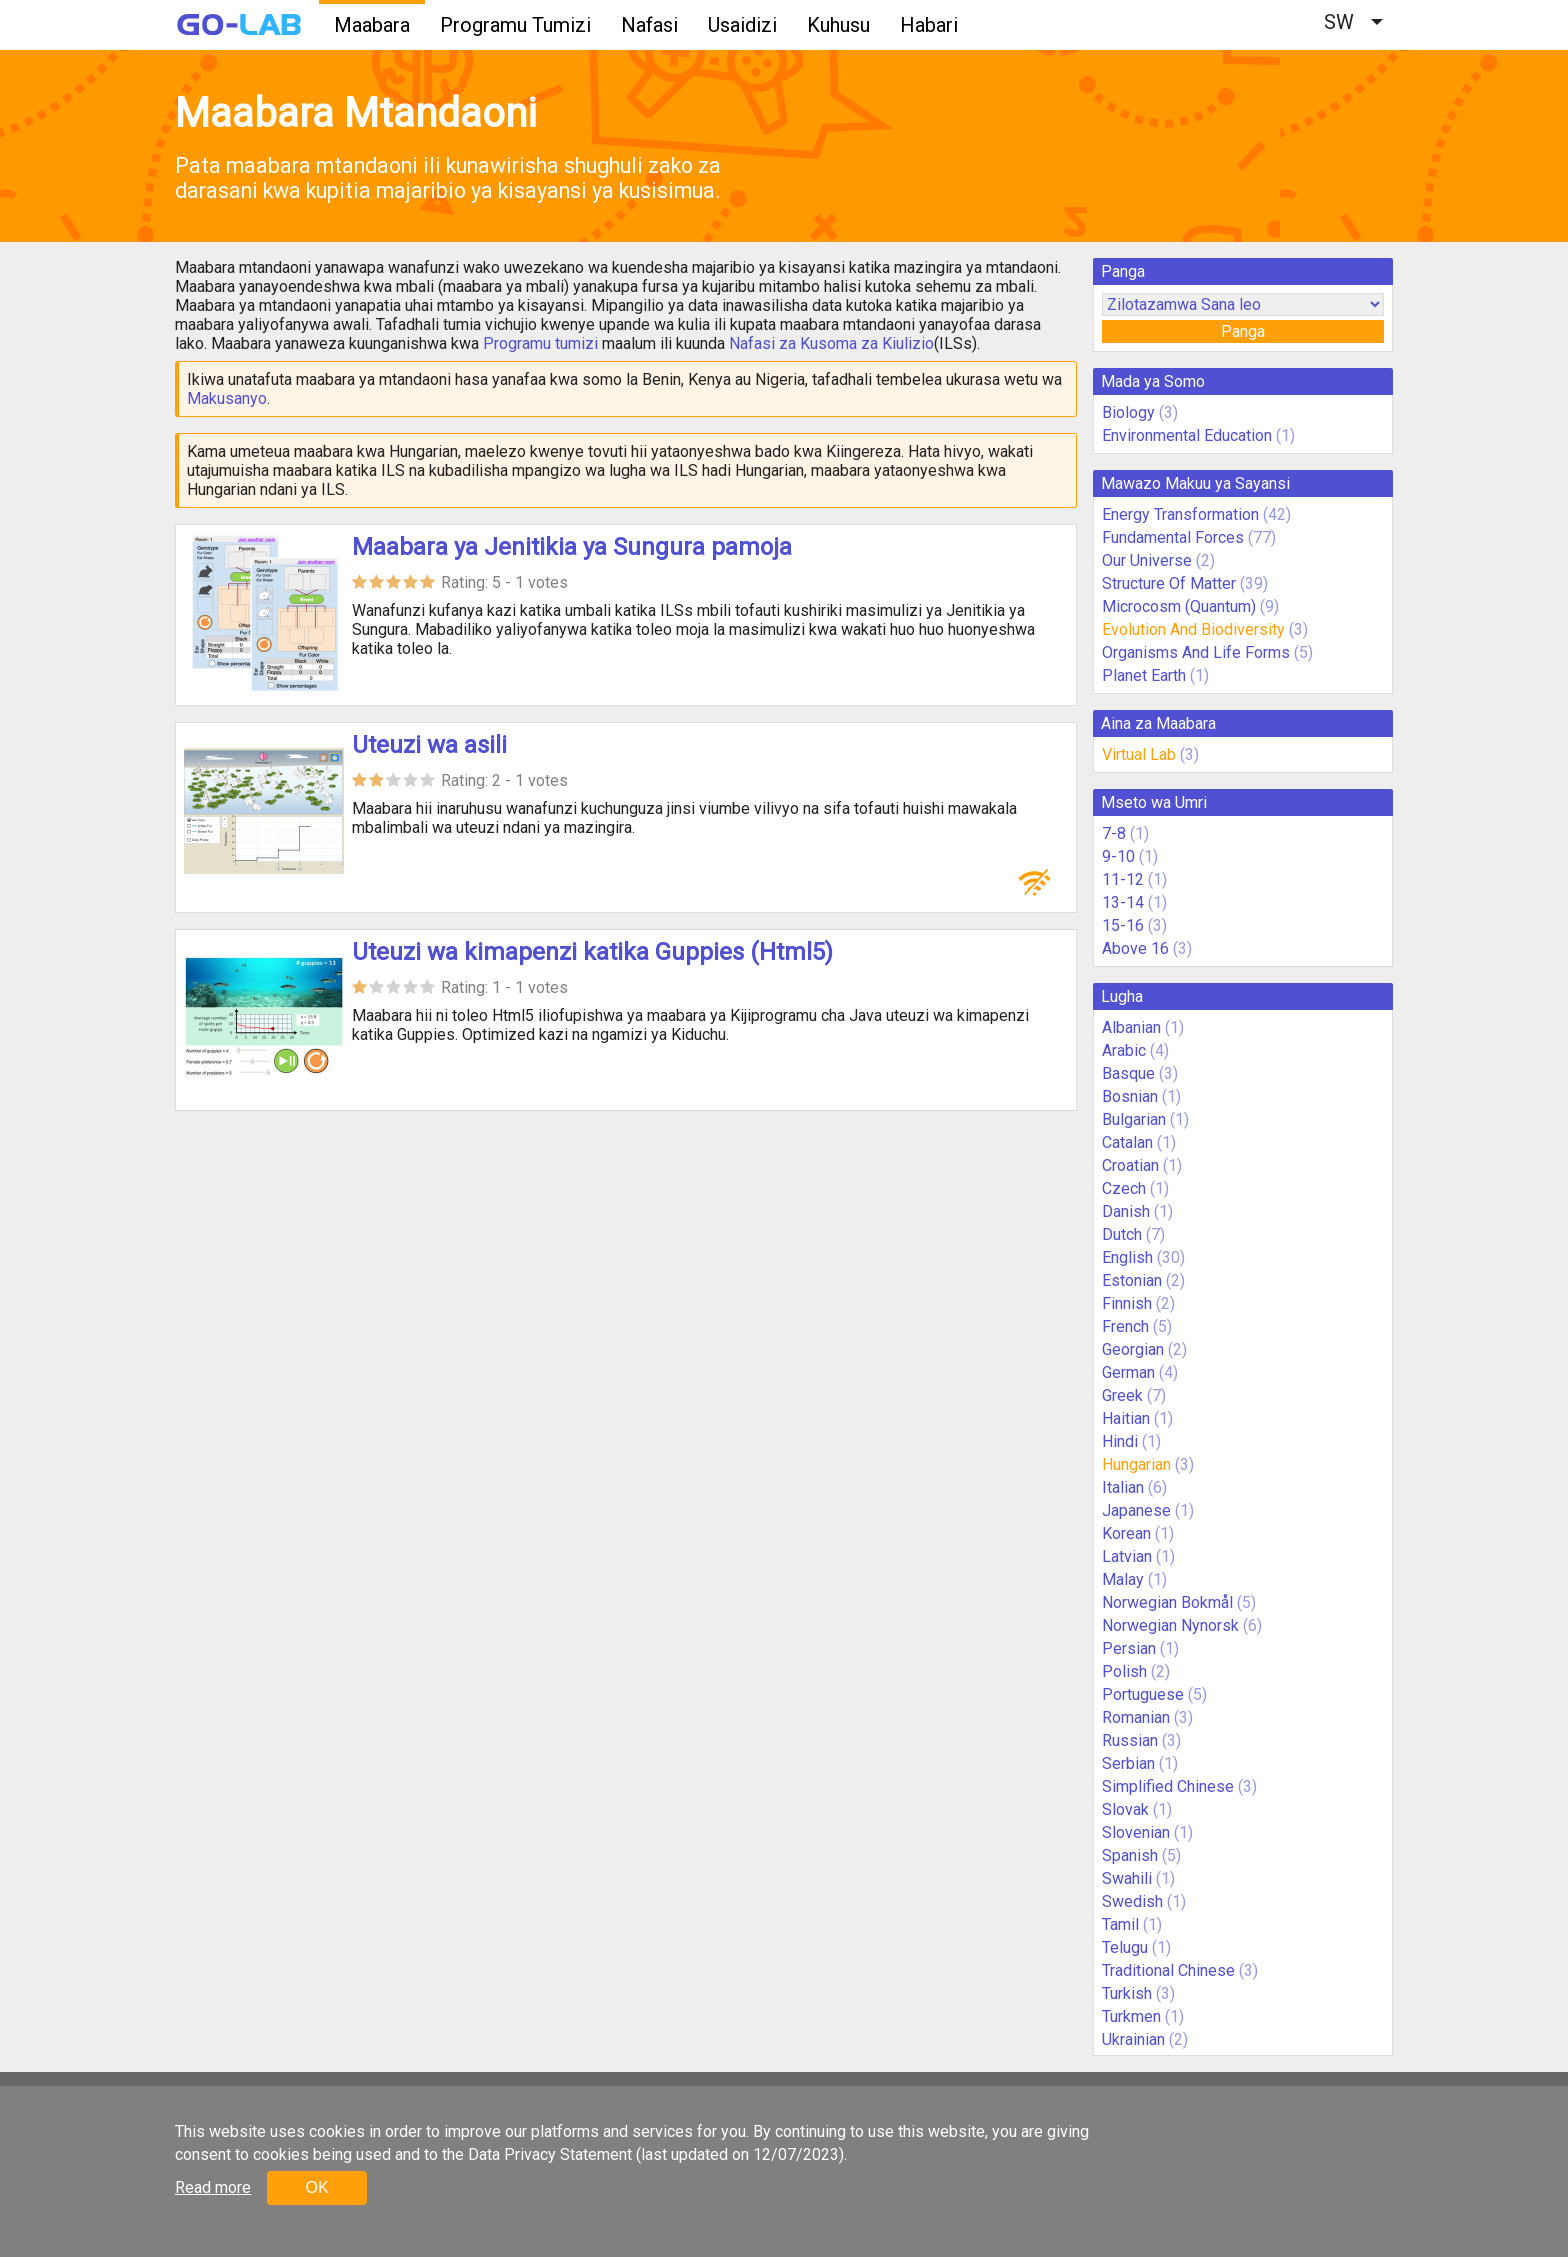  What do you see at coordinates (1118, 856) in the screenshot?
I see `9-10` at bounding box center [1118, 856].